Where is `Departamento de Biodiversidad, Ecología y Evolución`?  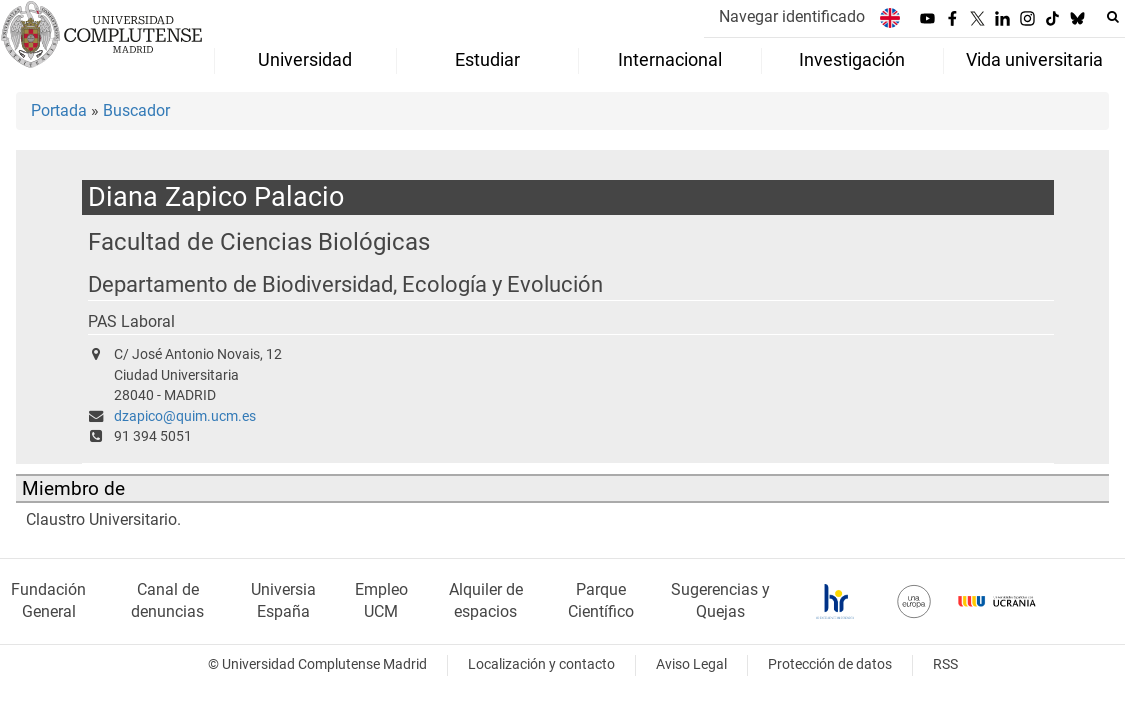
Departamento de Biodiversidad, Ecología y Evolución is located at coordinates (345, 284).